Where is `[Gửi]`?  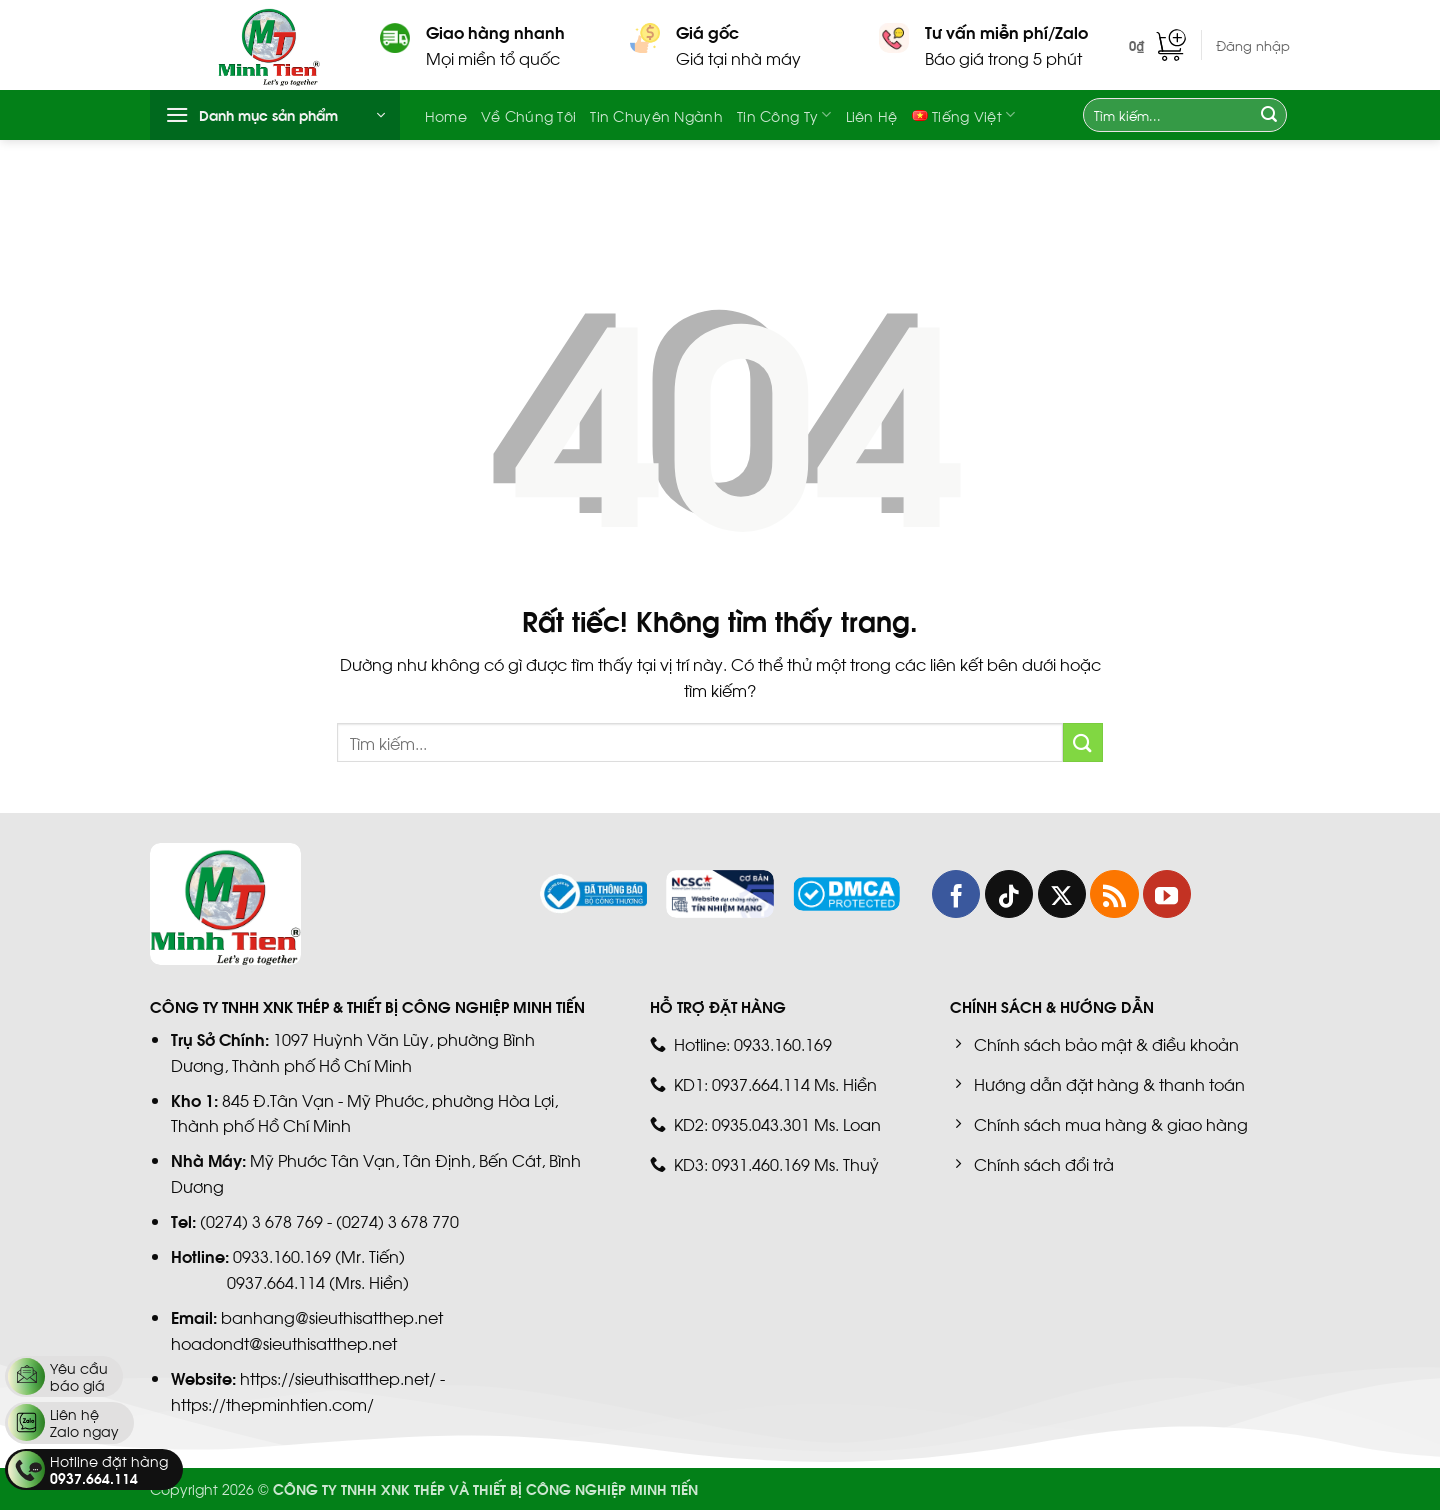
[Gửi] is located at coordinates (1269, 115).